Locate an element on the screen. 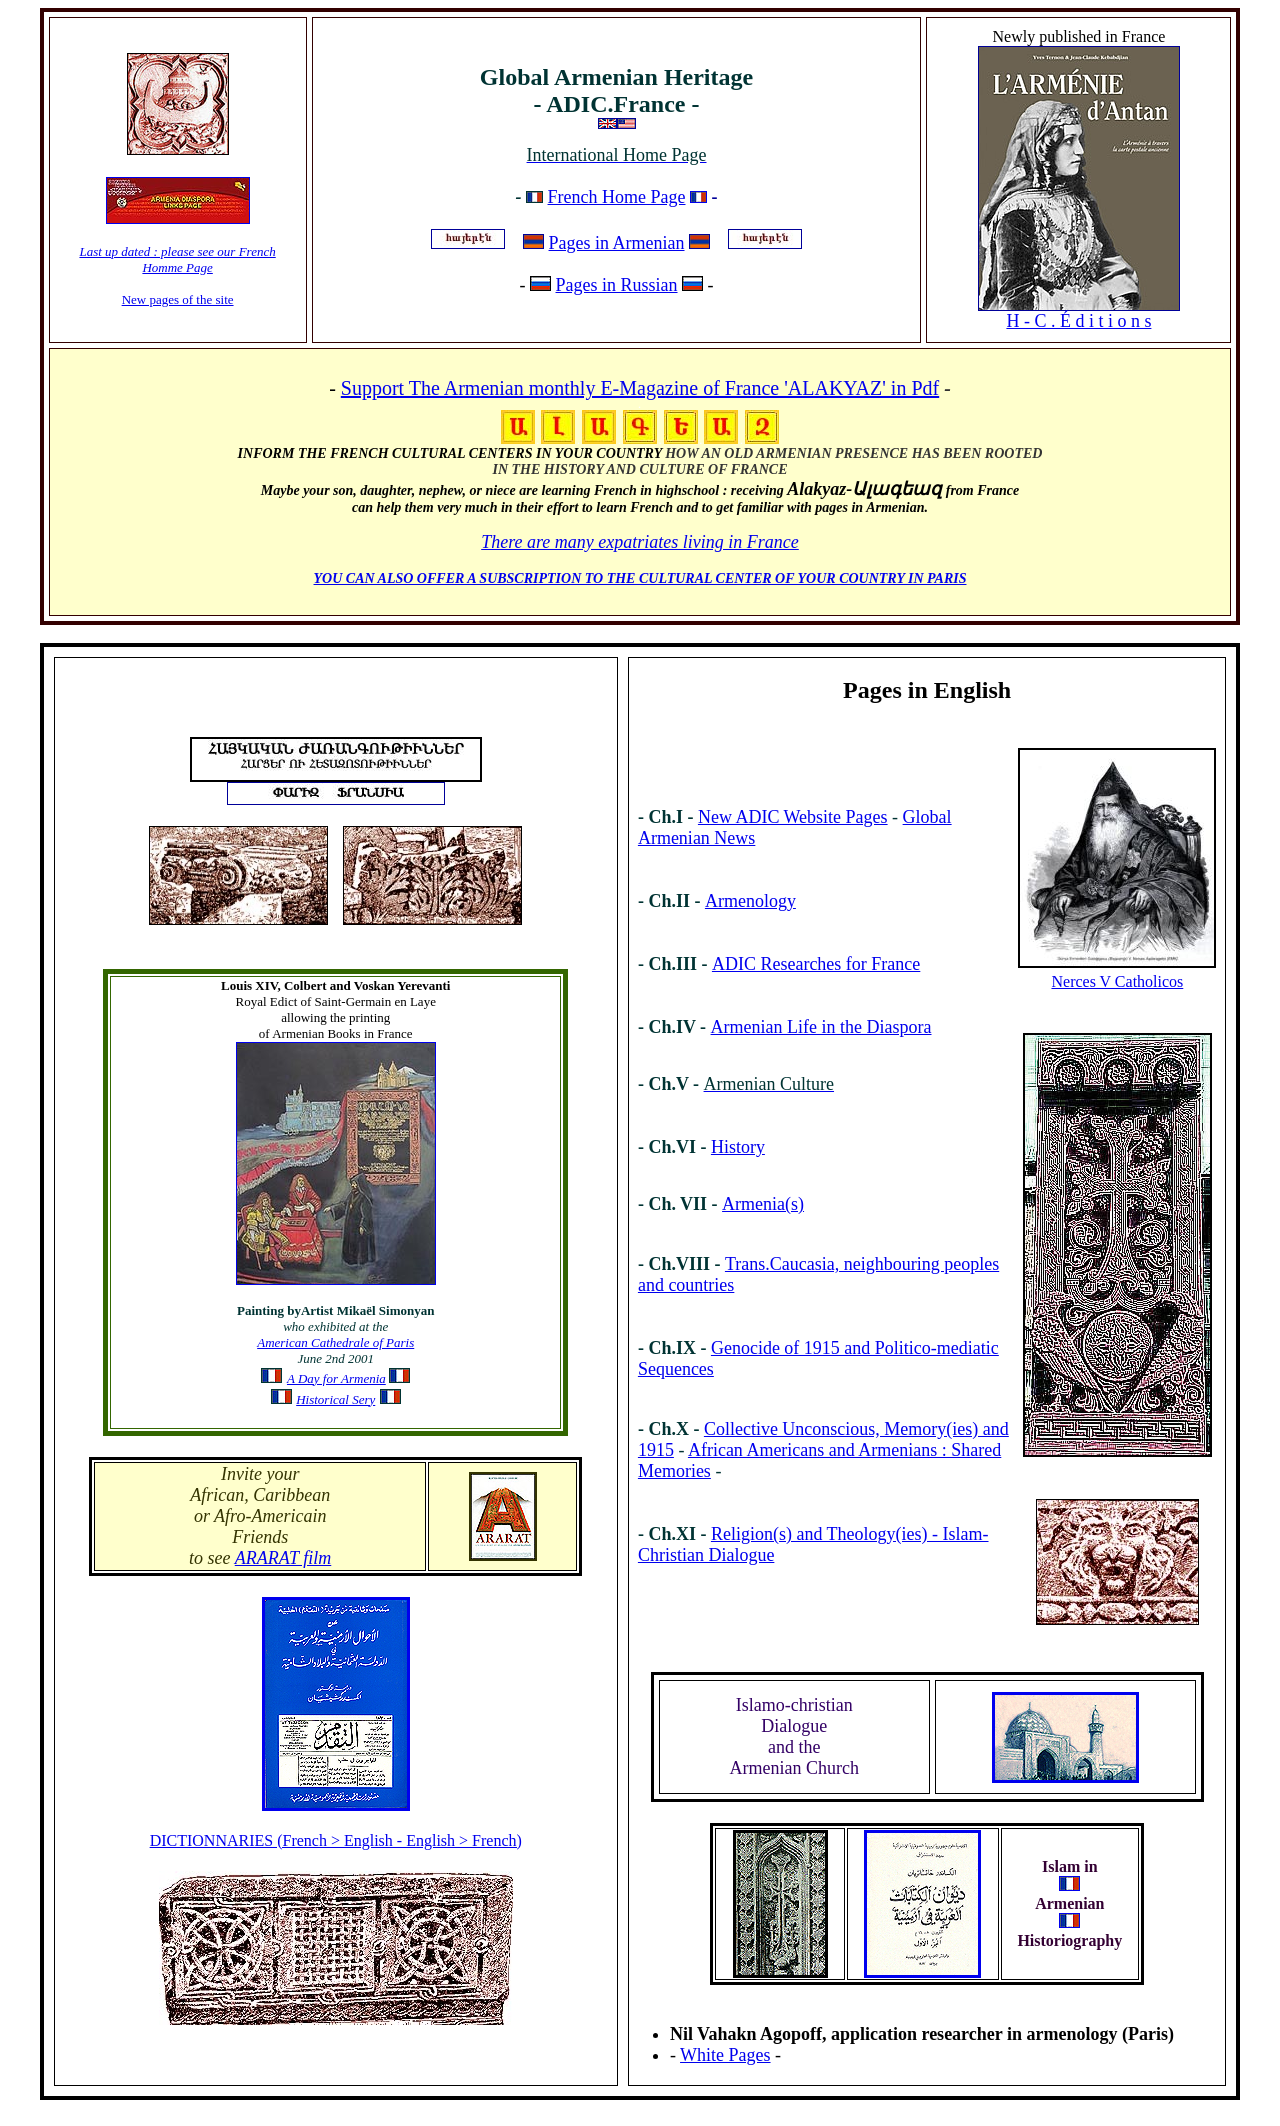 Image resolution: width=1280 pixels, height=2126 pixels. Armenia(s) is located at coordinates (763, 1204).